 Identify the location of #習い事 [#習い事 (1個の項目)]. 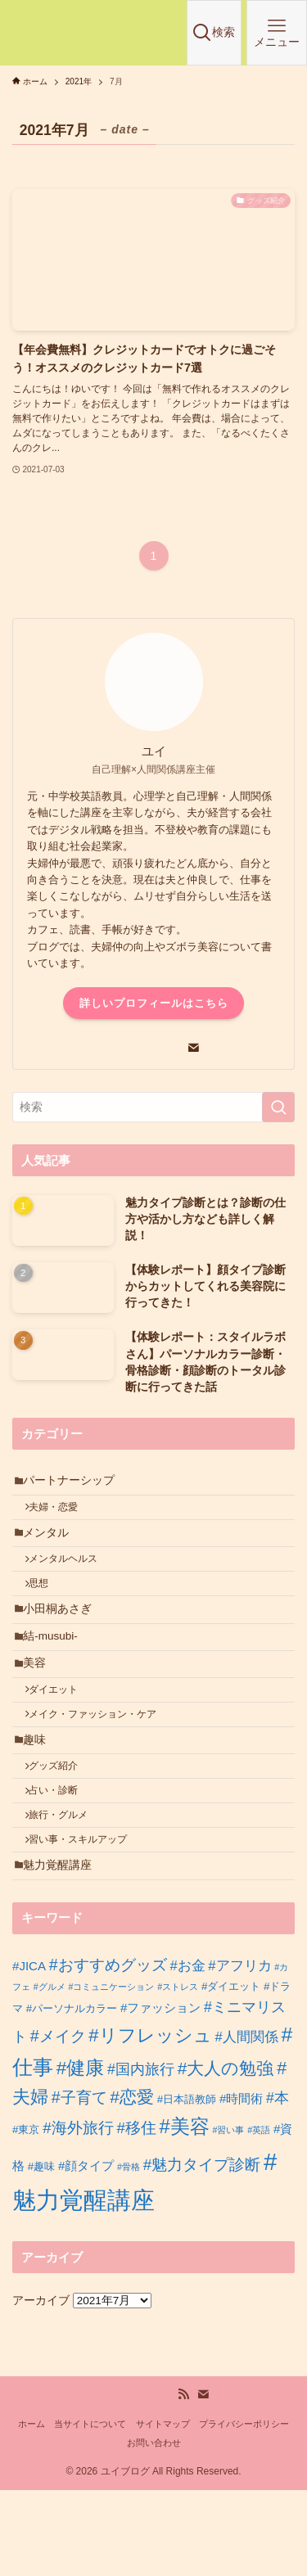
(228, 2215).